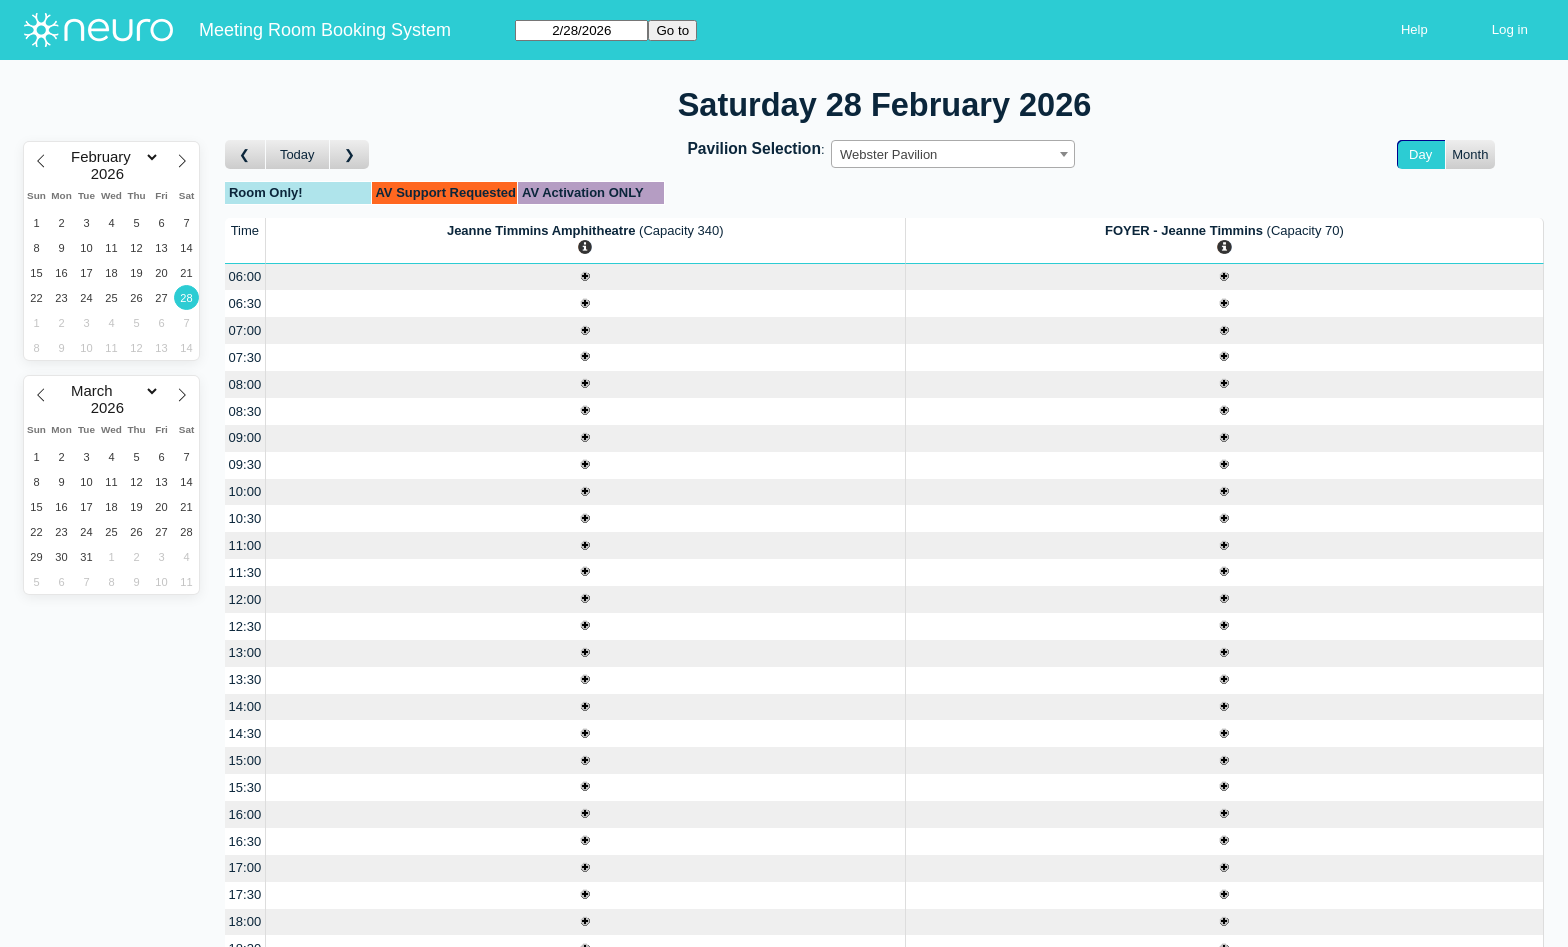  I want to click on 13:00, so click(245, 652).